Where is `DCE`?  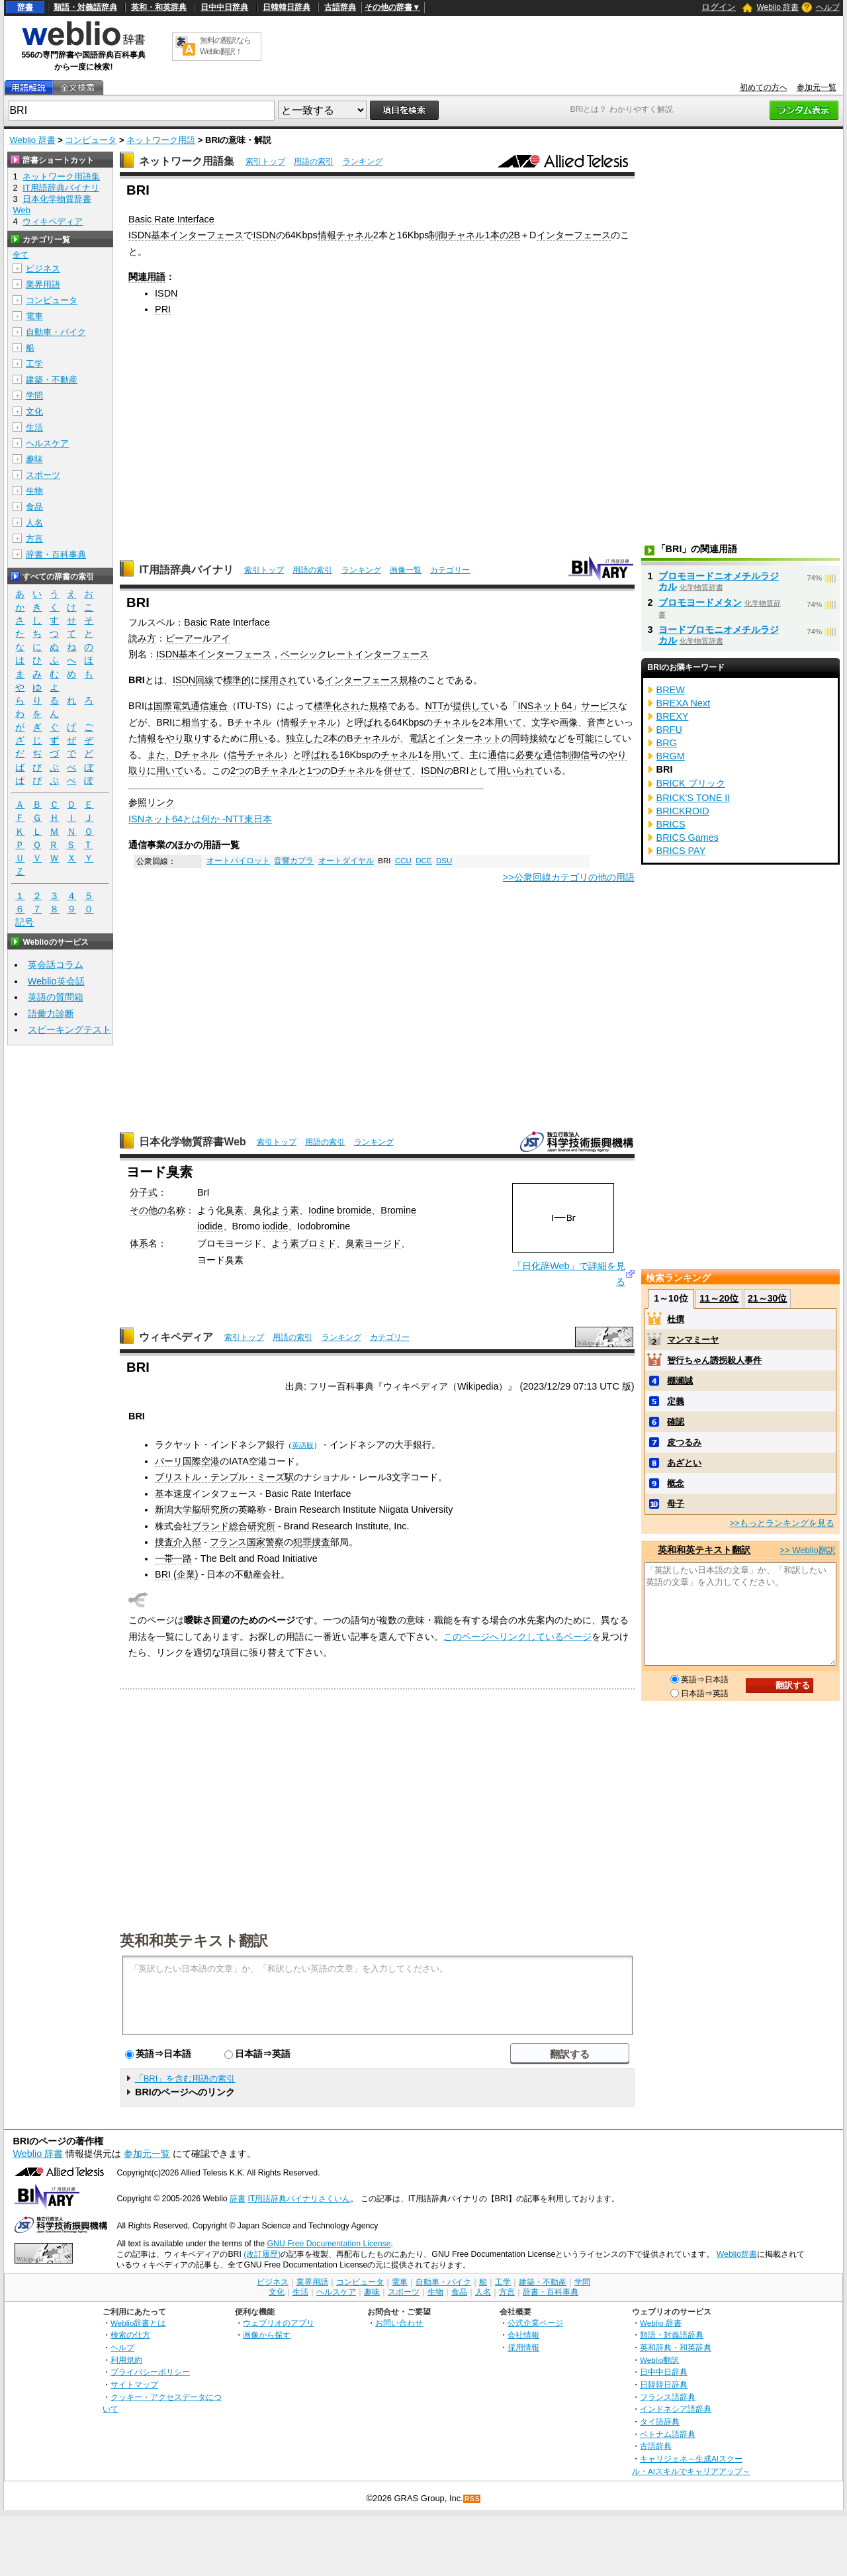
DCE is located at coordinates (423, 861).